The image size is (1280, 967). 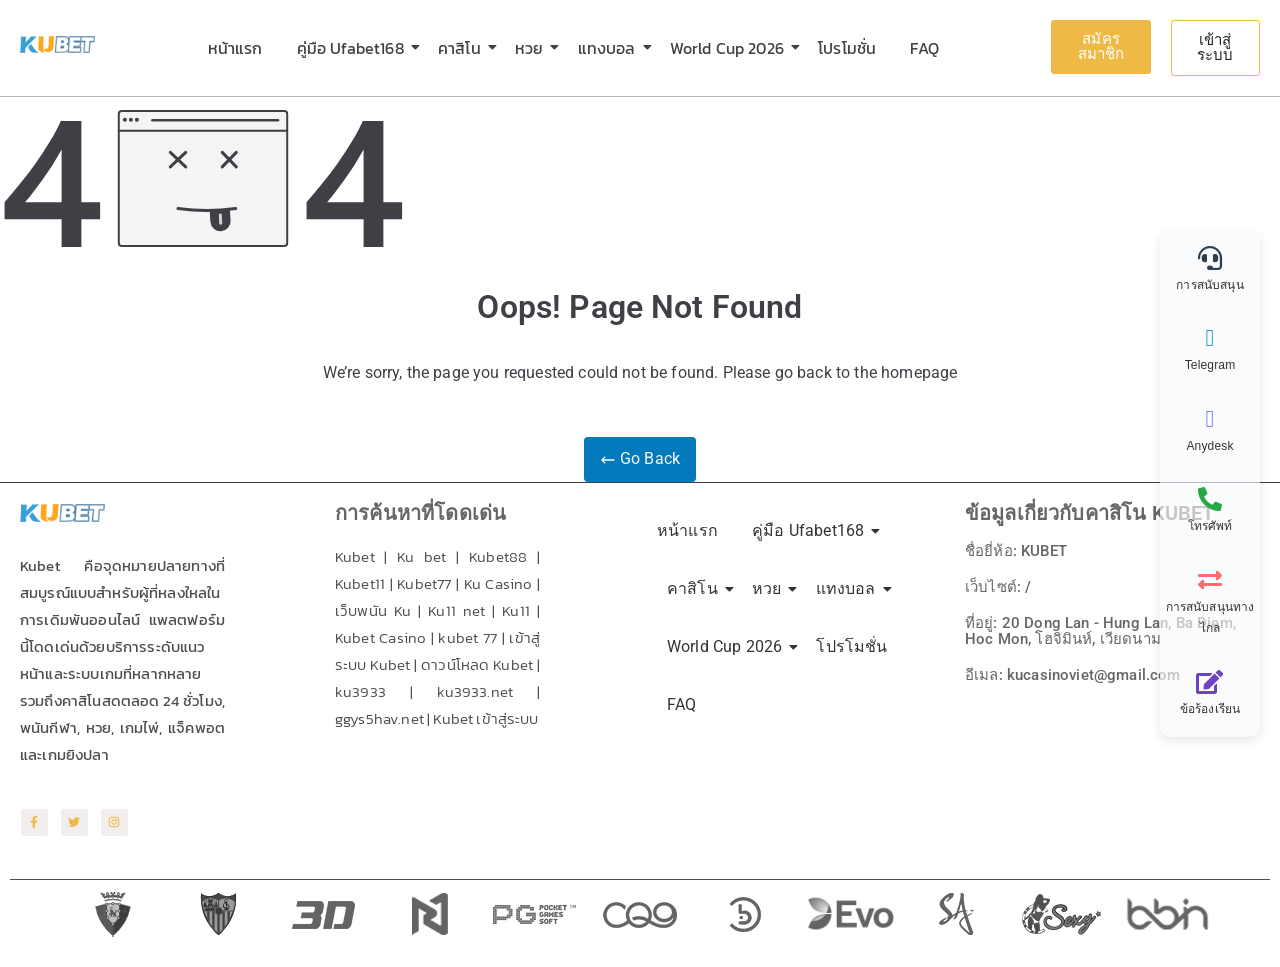 What do you see at coordinates (847, 48) in the screenshot?
I see `โปรโมชั่น` at bounding box center [847, 48].